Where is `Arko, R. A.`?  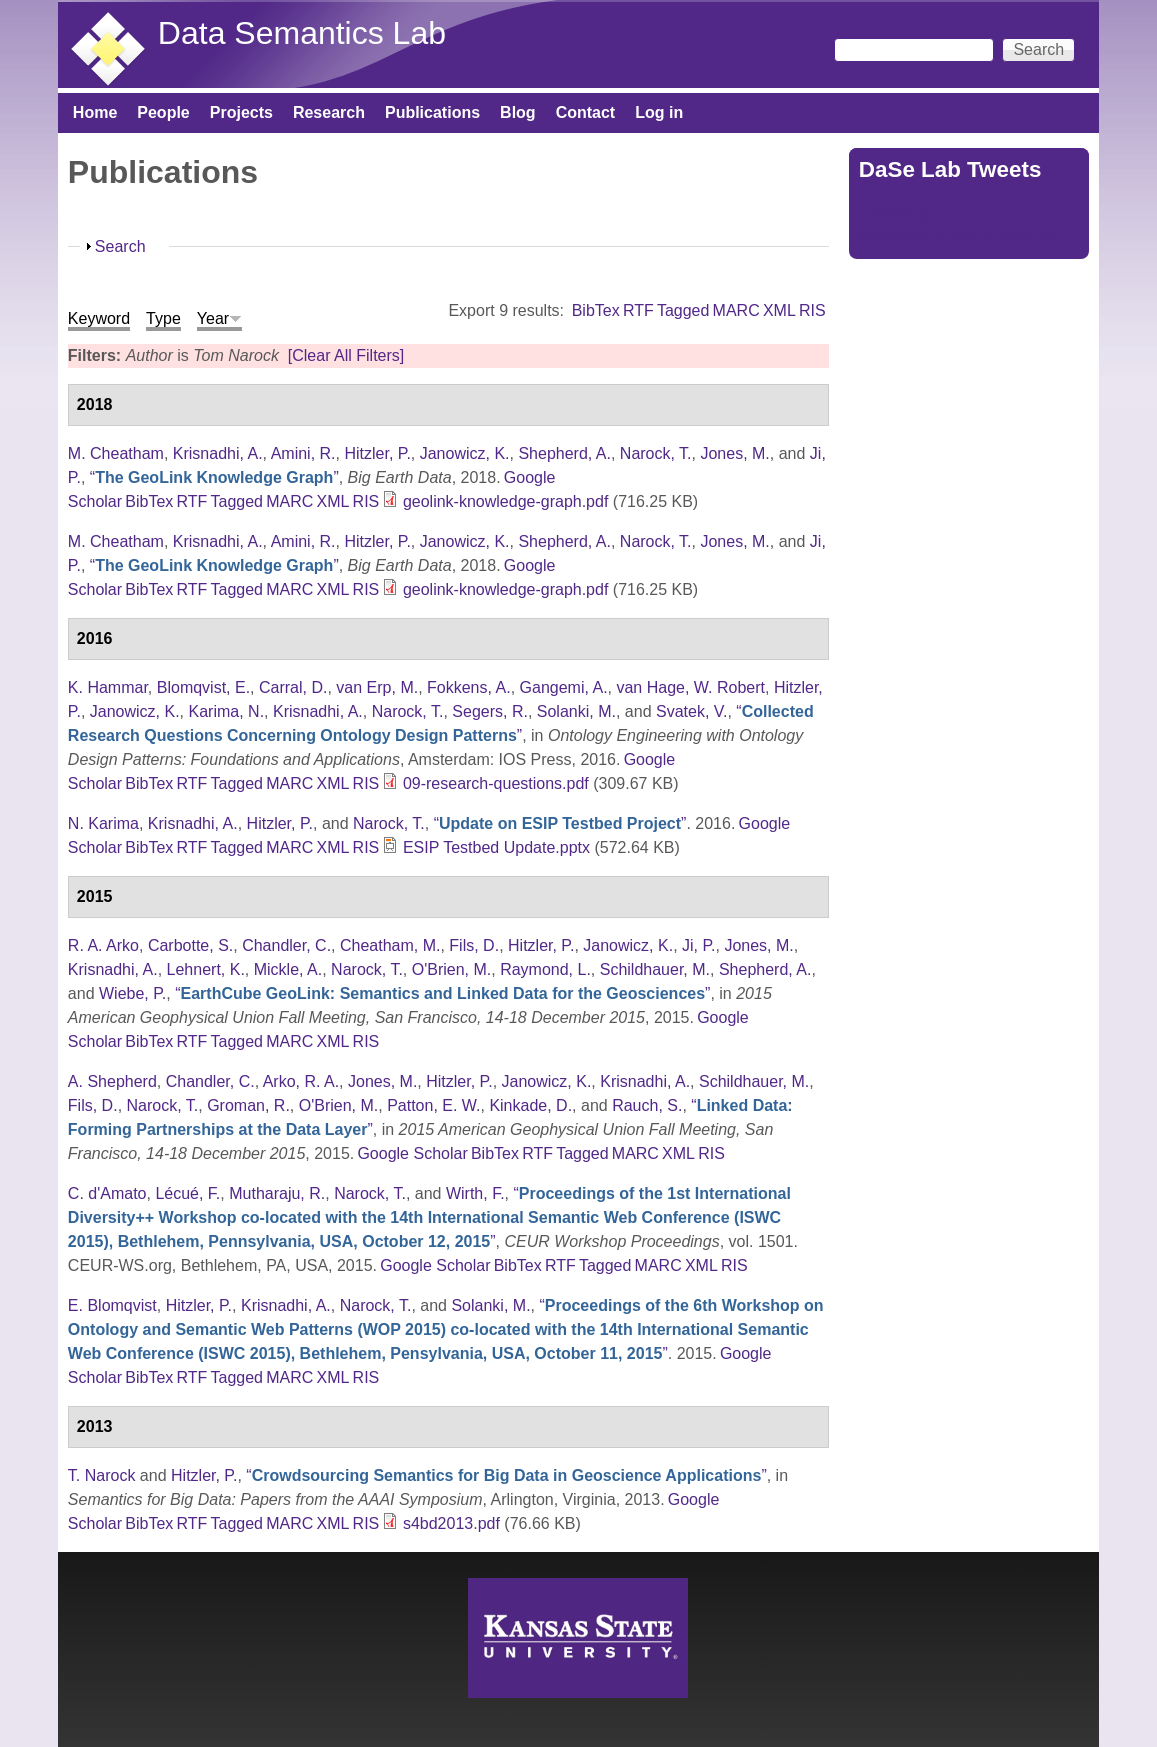 Arko, R. A. is located at coordinates (301, 1081).